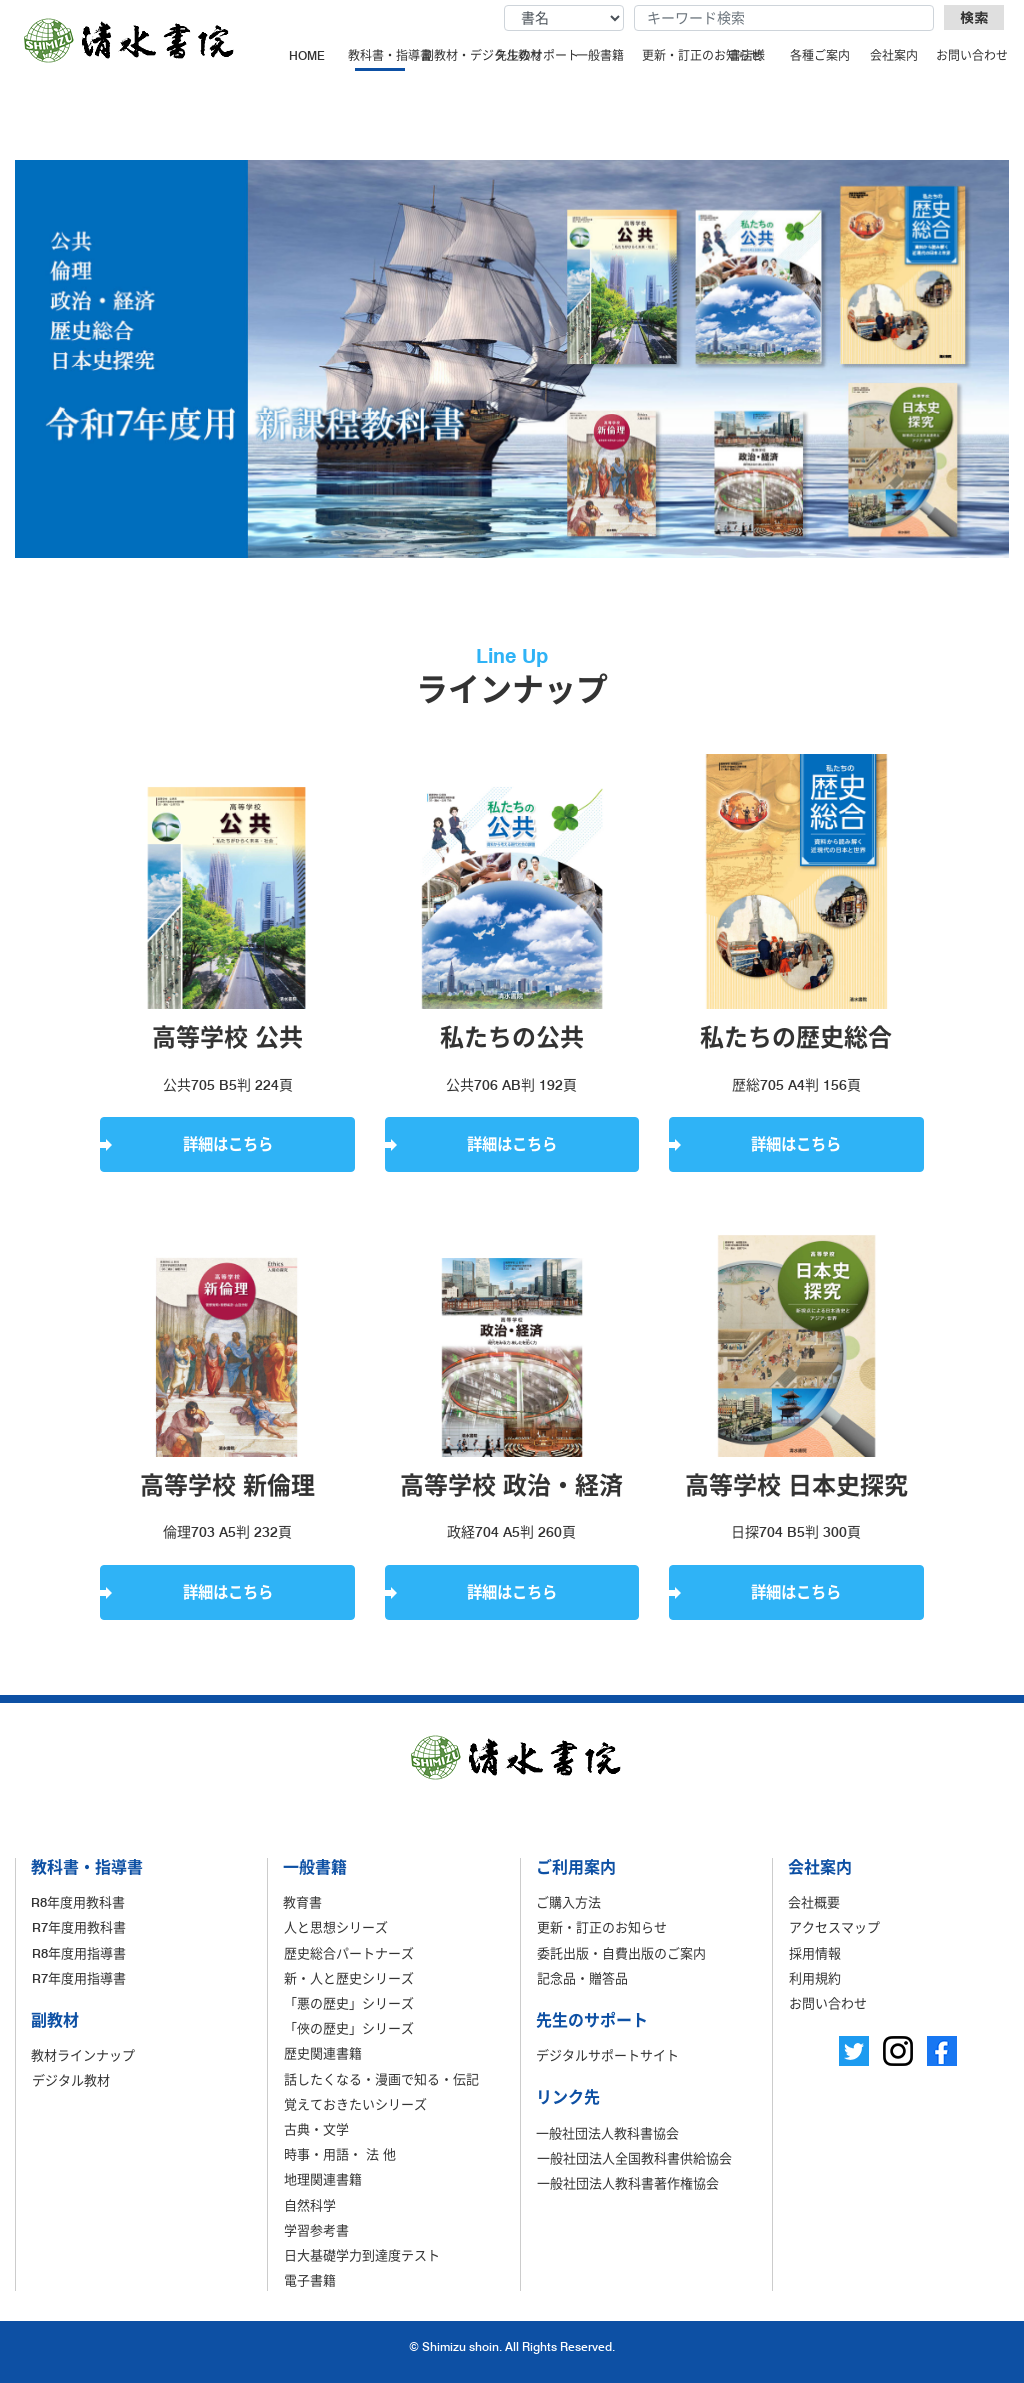  Describe the element at coordinates (307, 55) in the screenshot. I see `HOME` at that location.